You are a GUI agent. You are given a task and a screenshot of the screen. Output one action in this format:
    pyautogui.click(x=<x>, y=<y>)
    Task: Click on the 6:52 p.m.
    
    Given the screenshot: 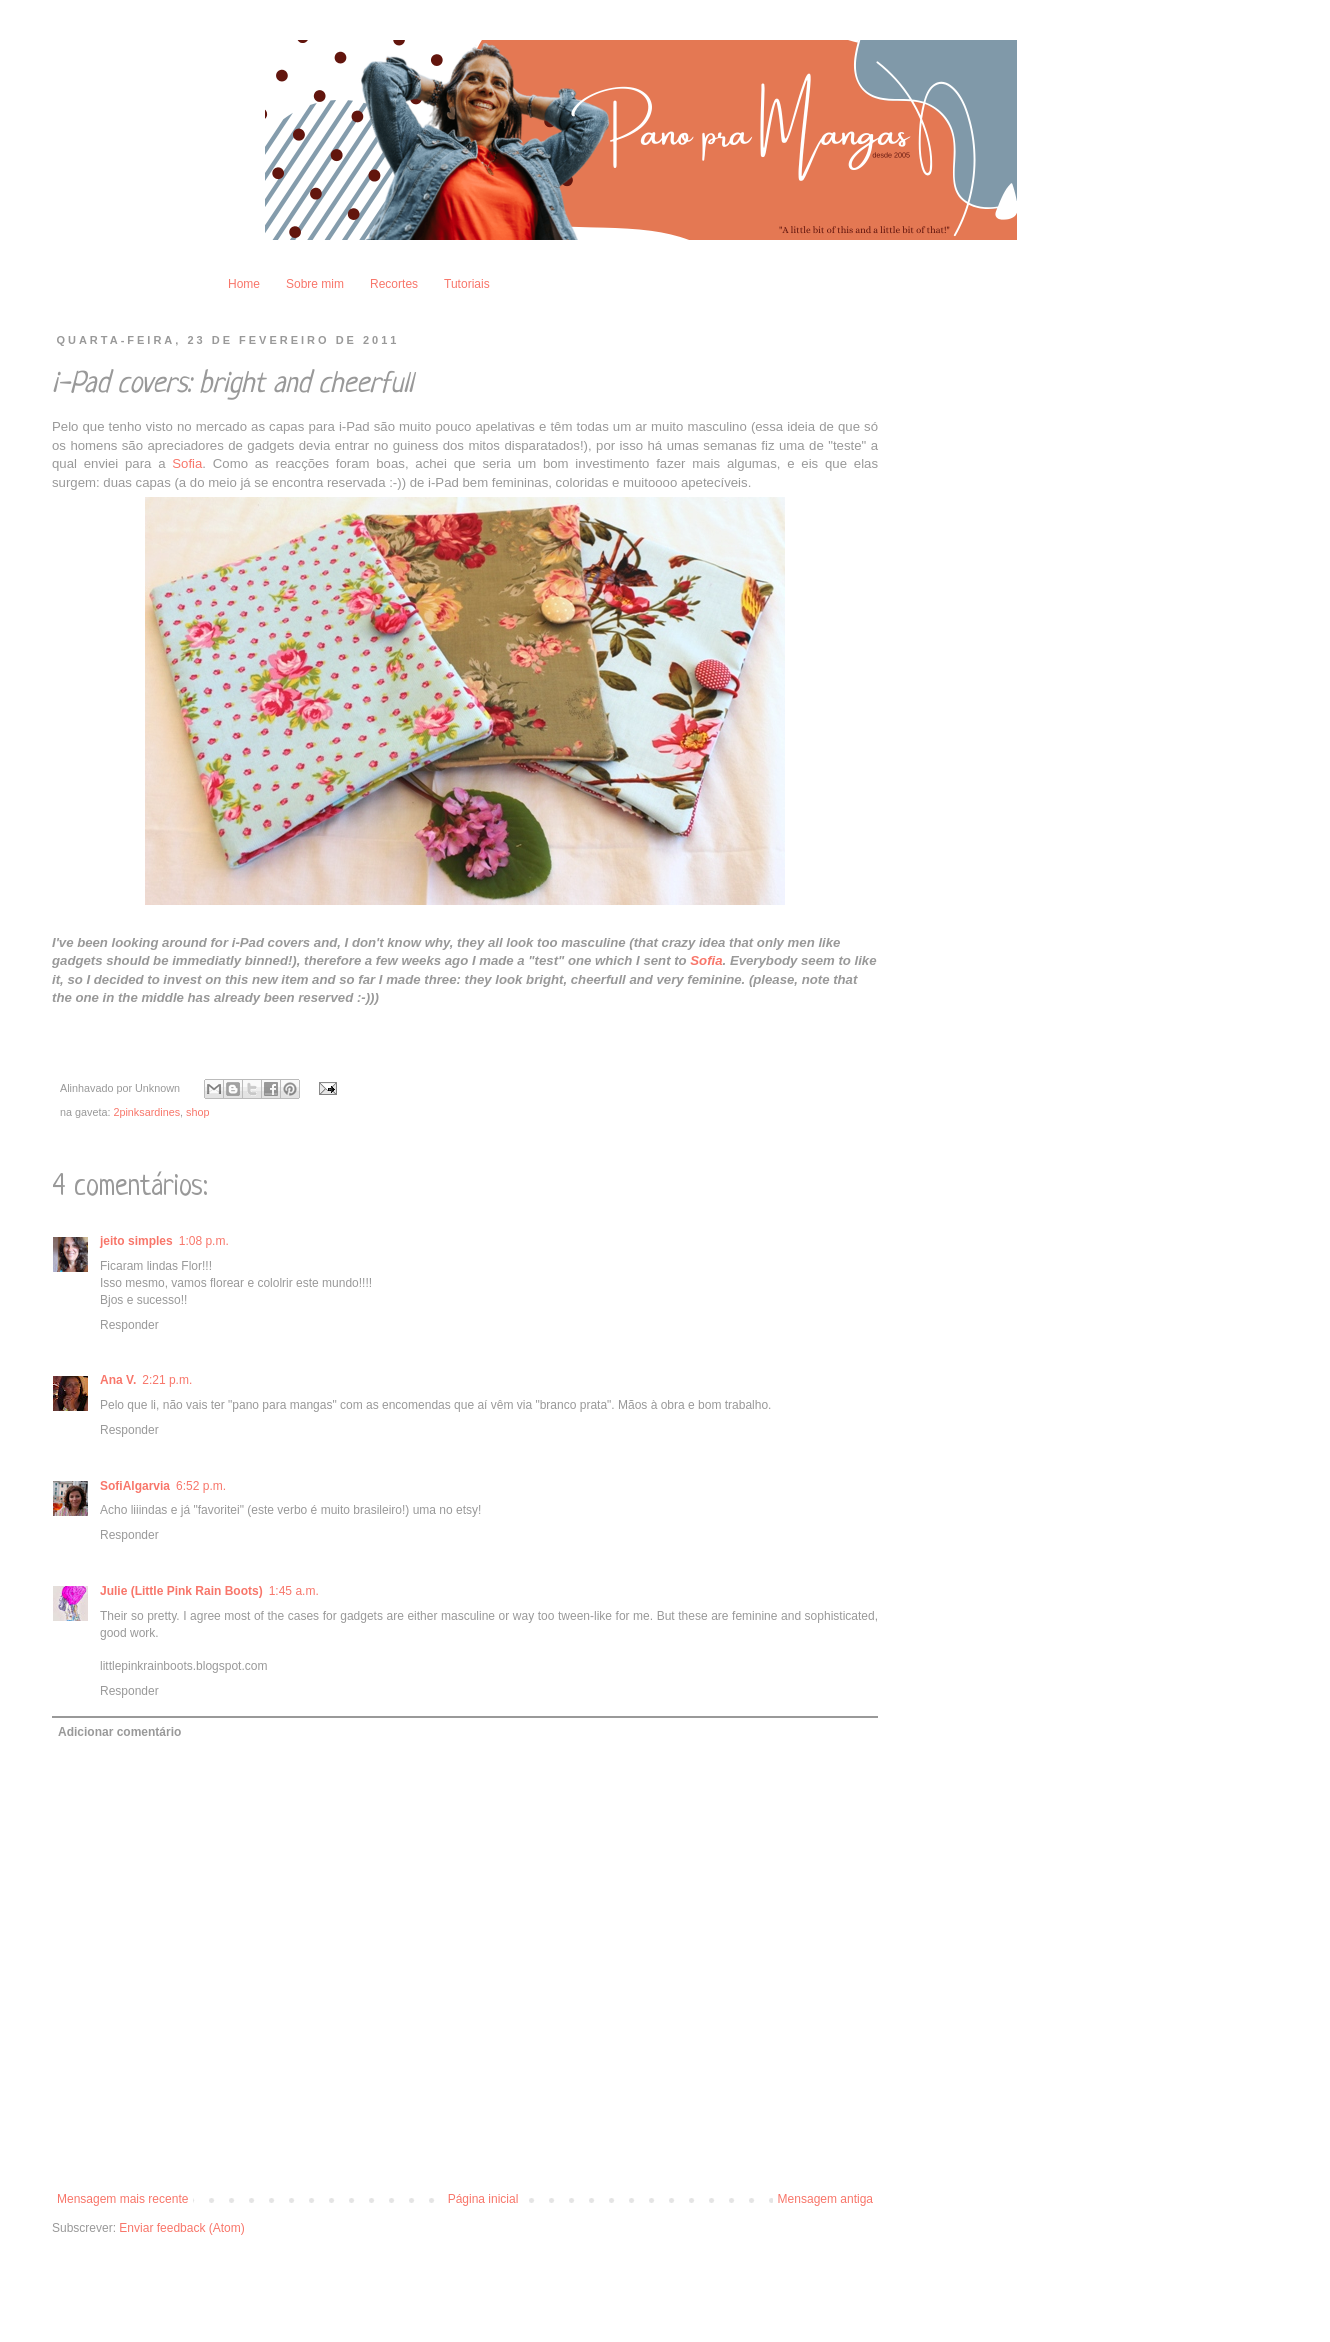 What is the action you would take?
    pyautogui.click(x=201, y=1486)
    